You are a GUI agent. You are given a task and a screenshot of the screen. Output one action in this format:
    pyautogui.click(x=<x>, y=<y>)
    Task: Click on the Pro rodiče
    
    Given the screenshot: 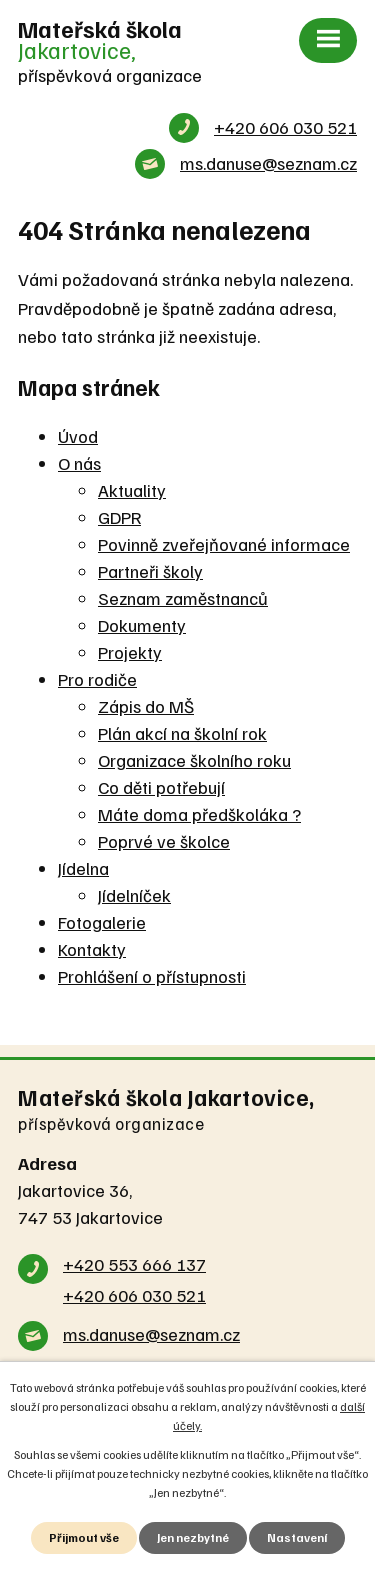 What is the action you would take?
    pyautogui.click(x=97, y=679)
    